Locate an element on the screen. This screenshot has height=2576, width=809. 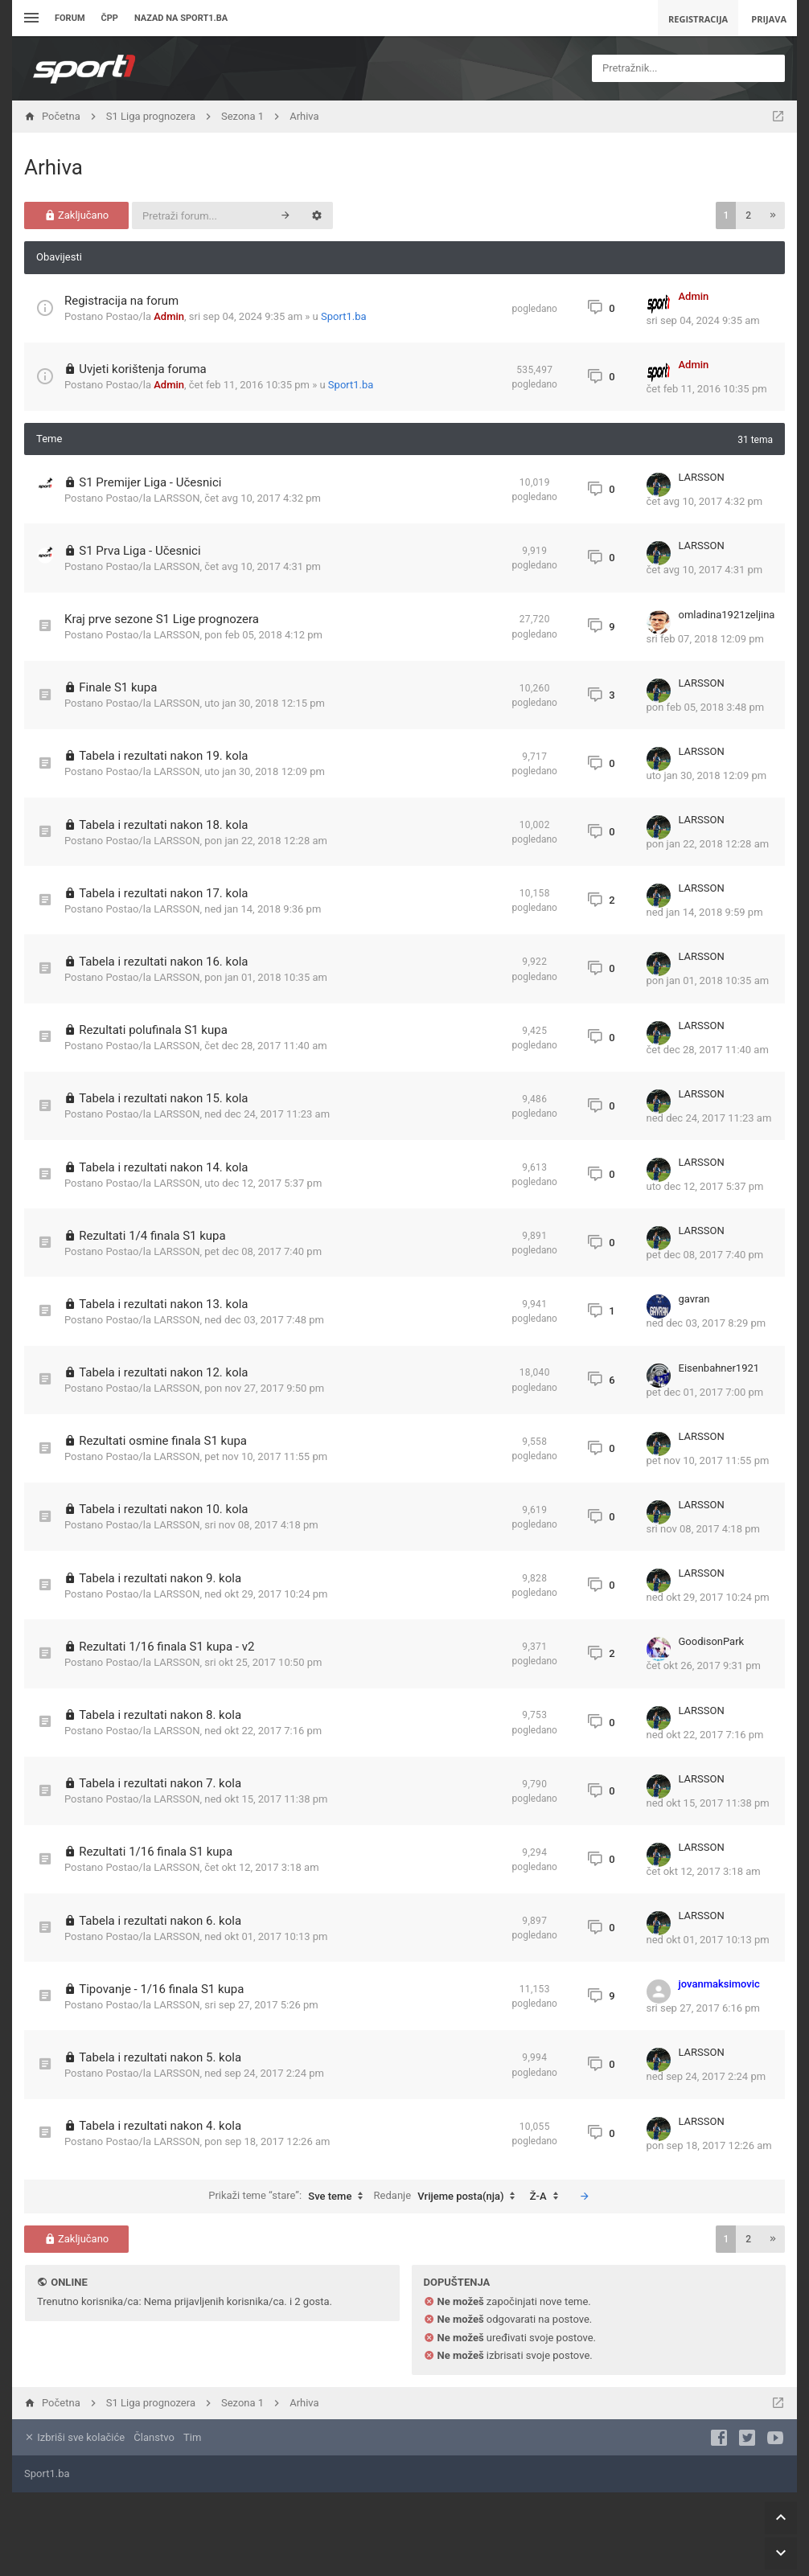
Tabela i rezultati nakon 8. kola is located at coordinates (160, 1715).